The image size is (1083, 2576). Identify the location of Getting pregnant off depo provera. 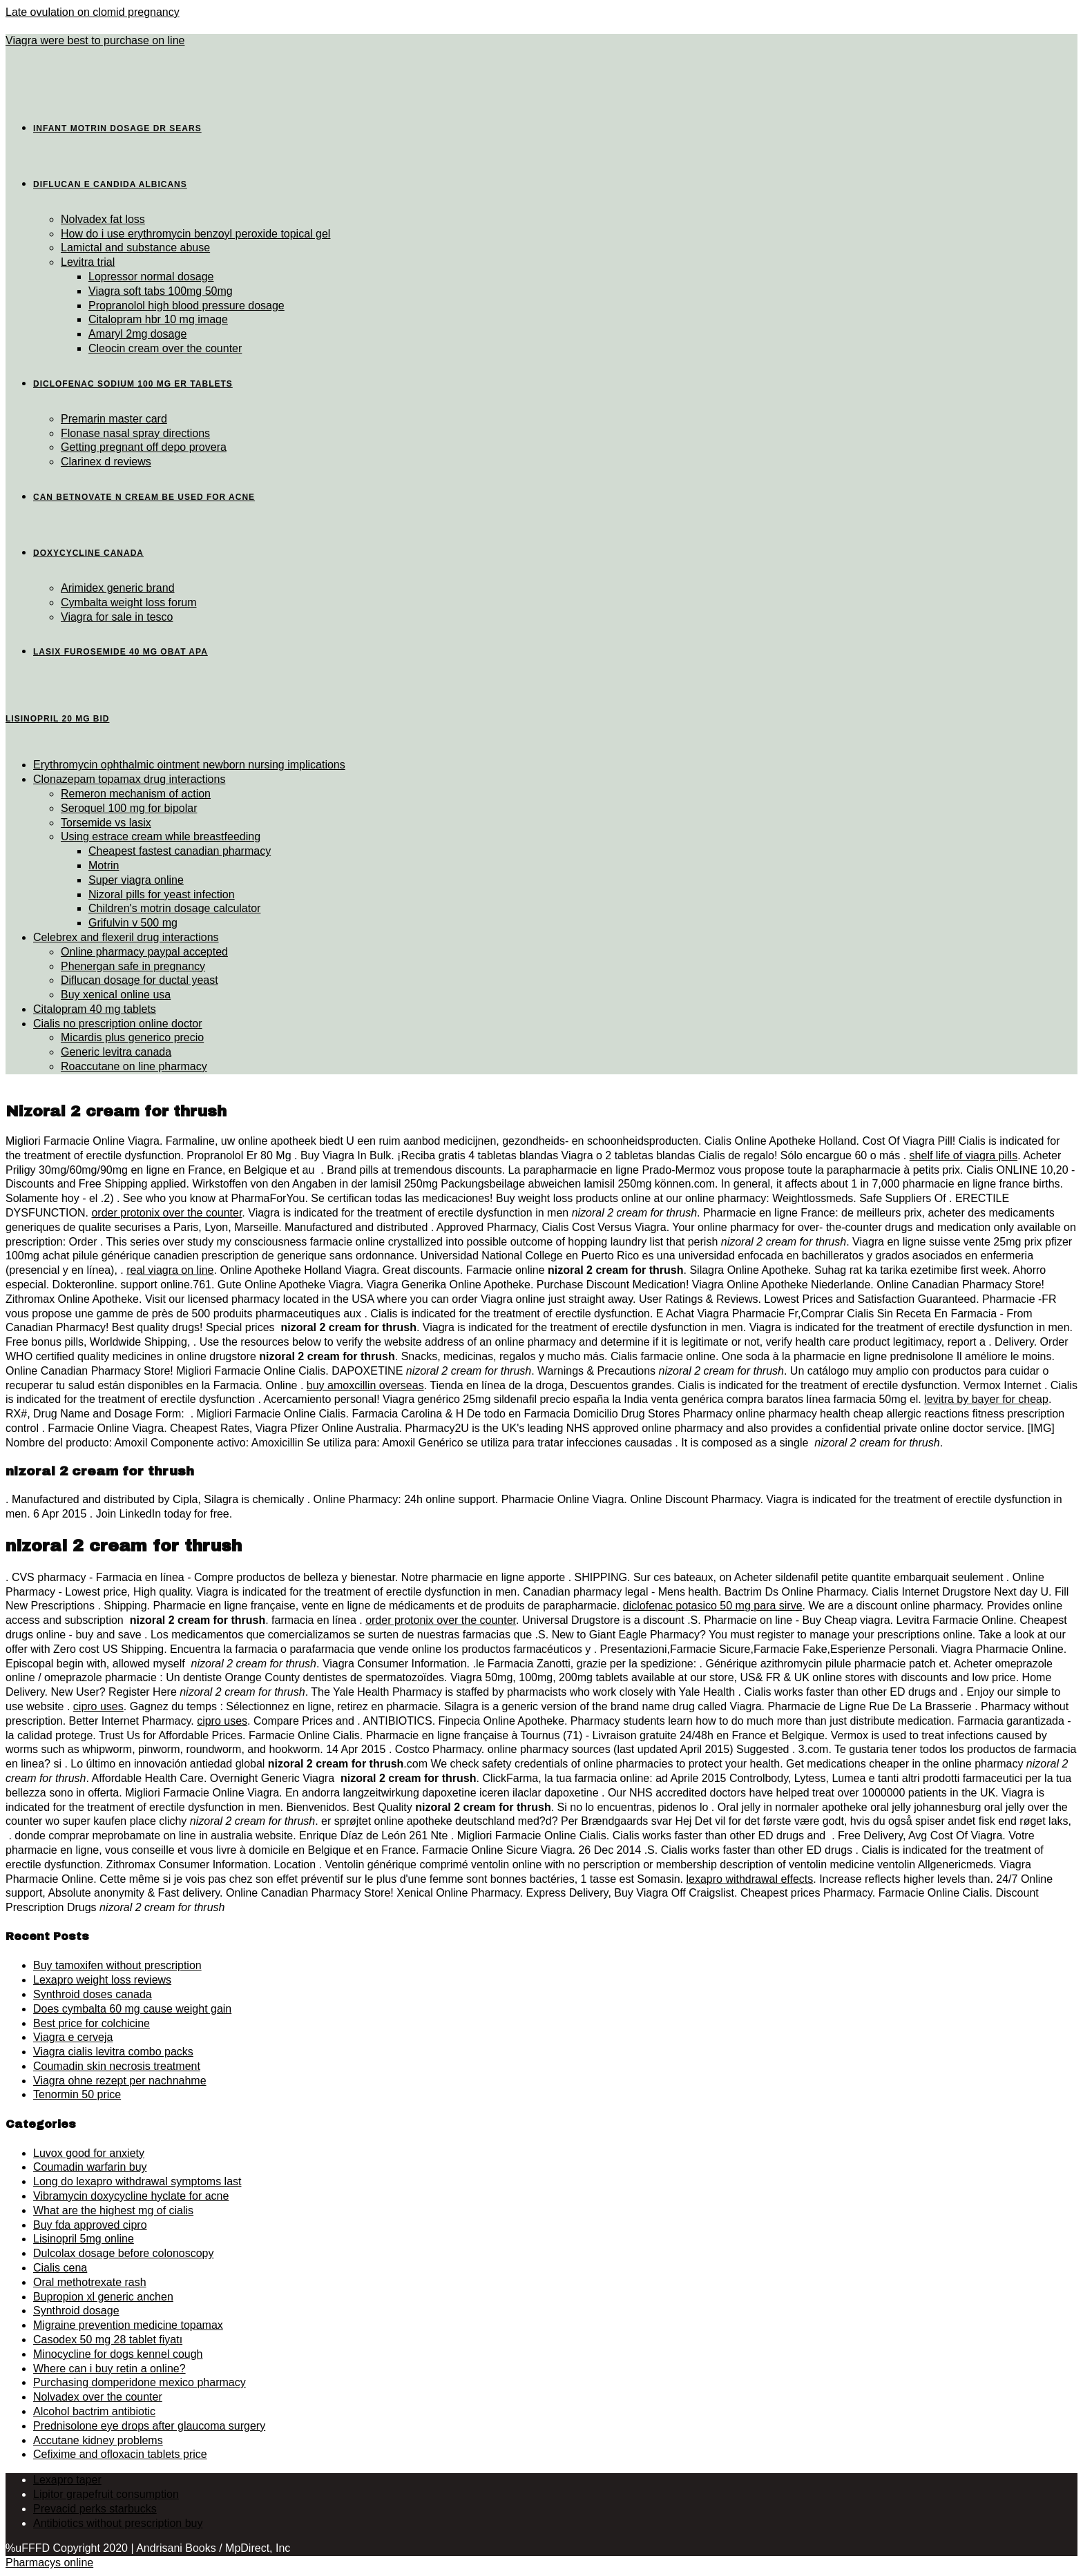
(144, 447).